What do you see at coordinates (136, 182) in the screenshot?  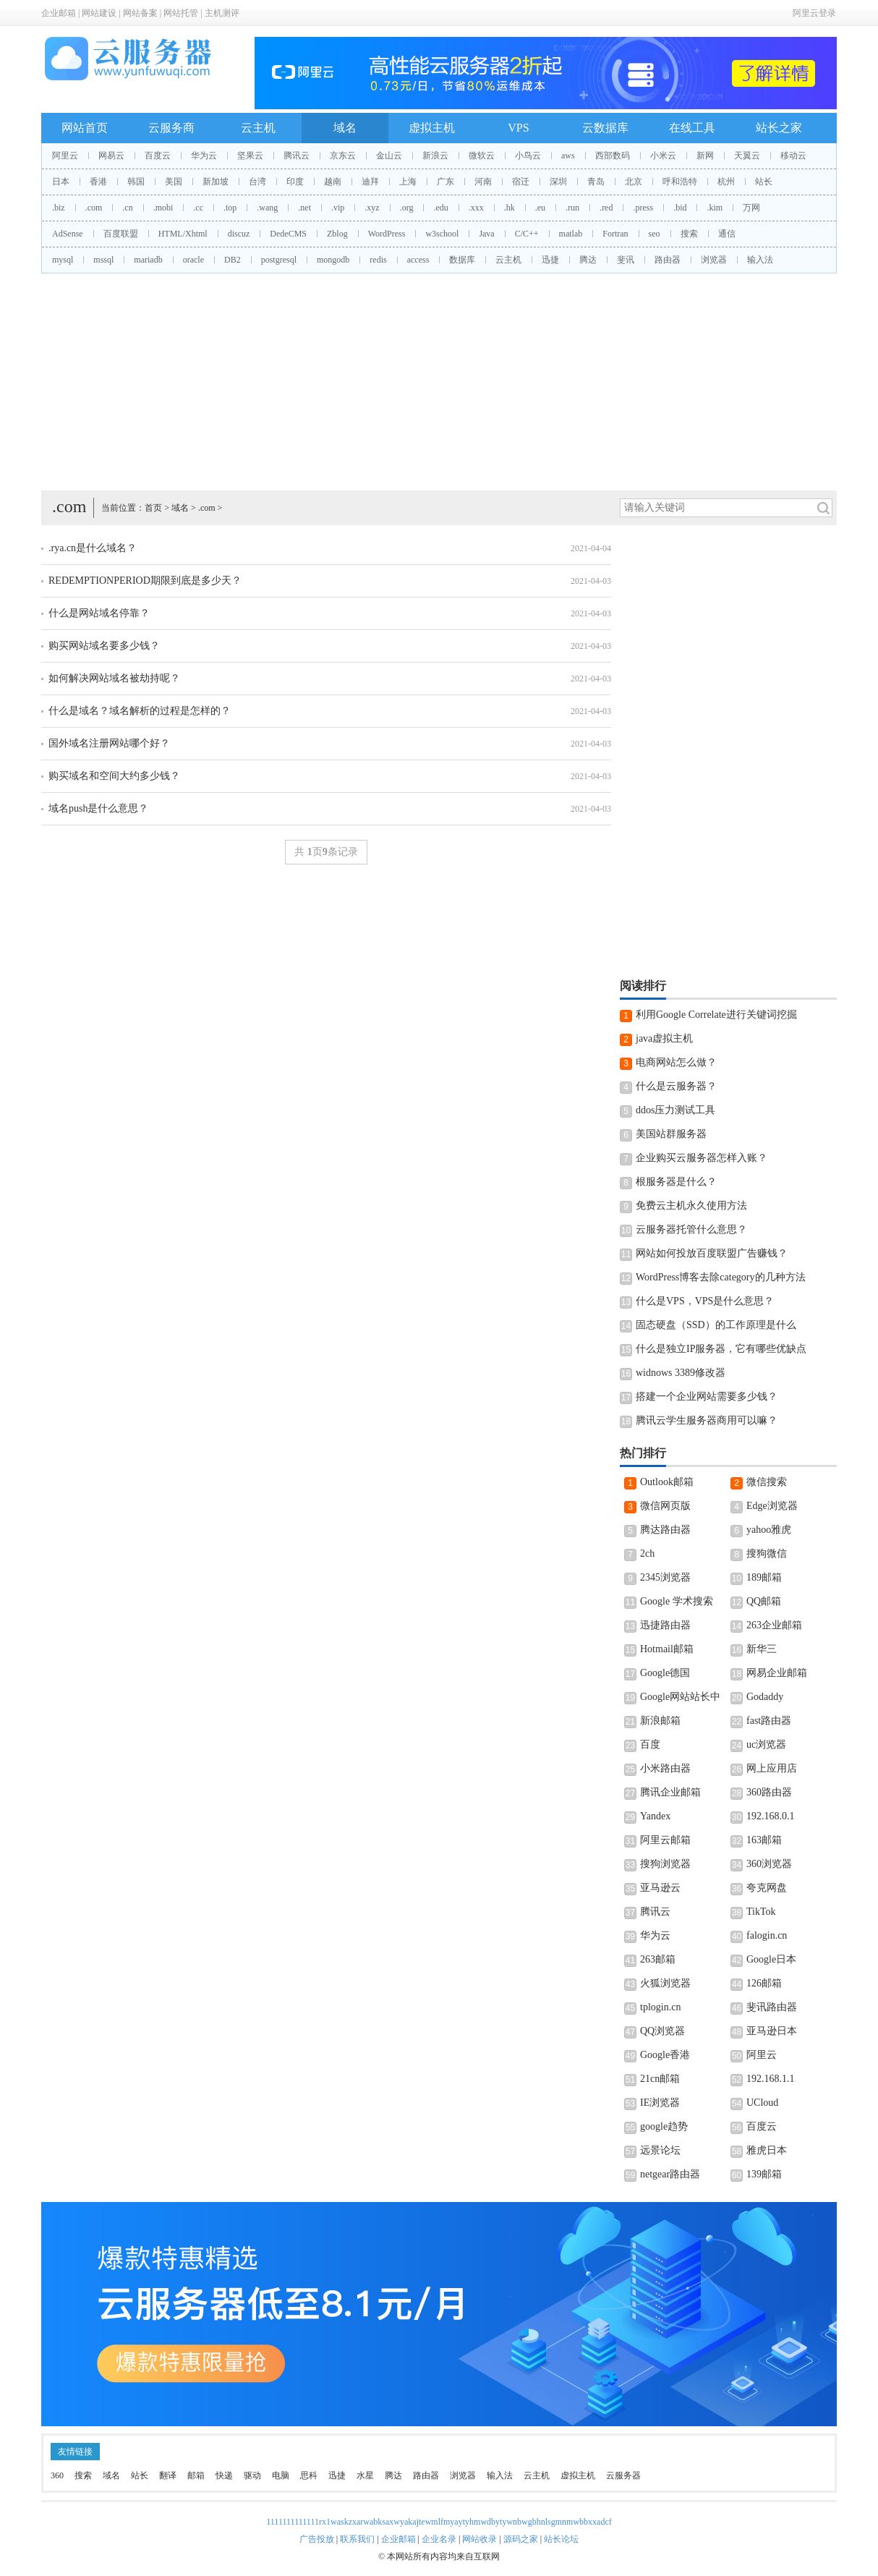 I see `韩国` at bounding box center [136, 182].